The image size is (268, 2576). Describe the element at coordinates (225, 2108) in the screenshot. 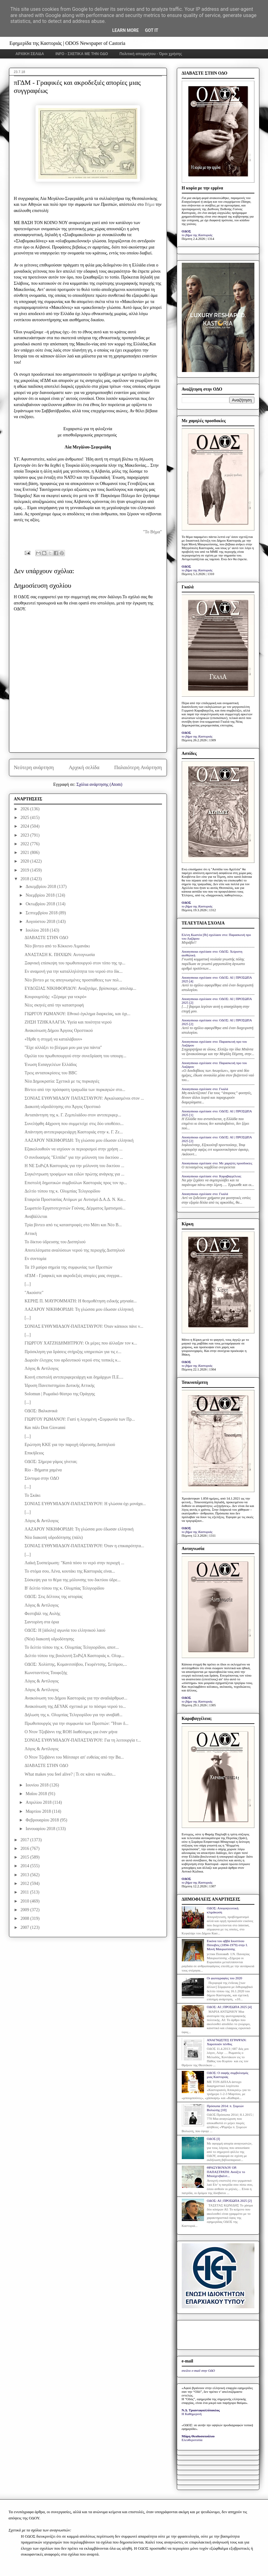

I see `Πρόσωπα 2014: π. Συμεών Βολιώτης [10]` at that location.